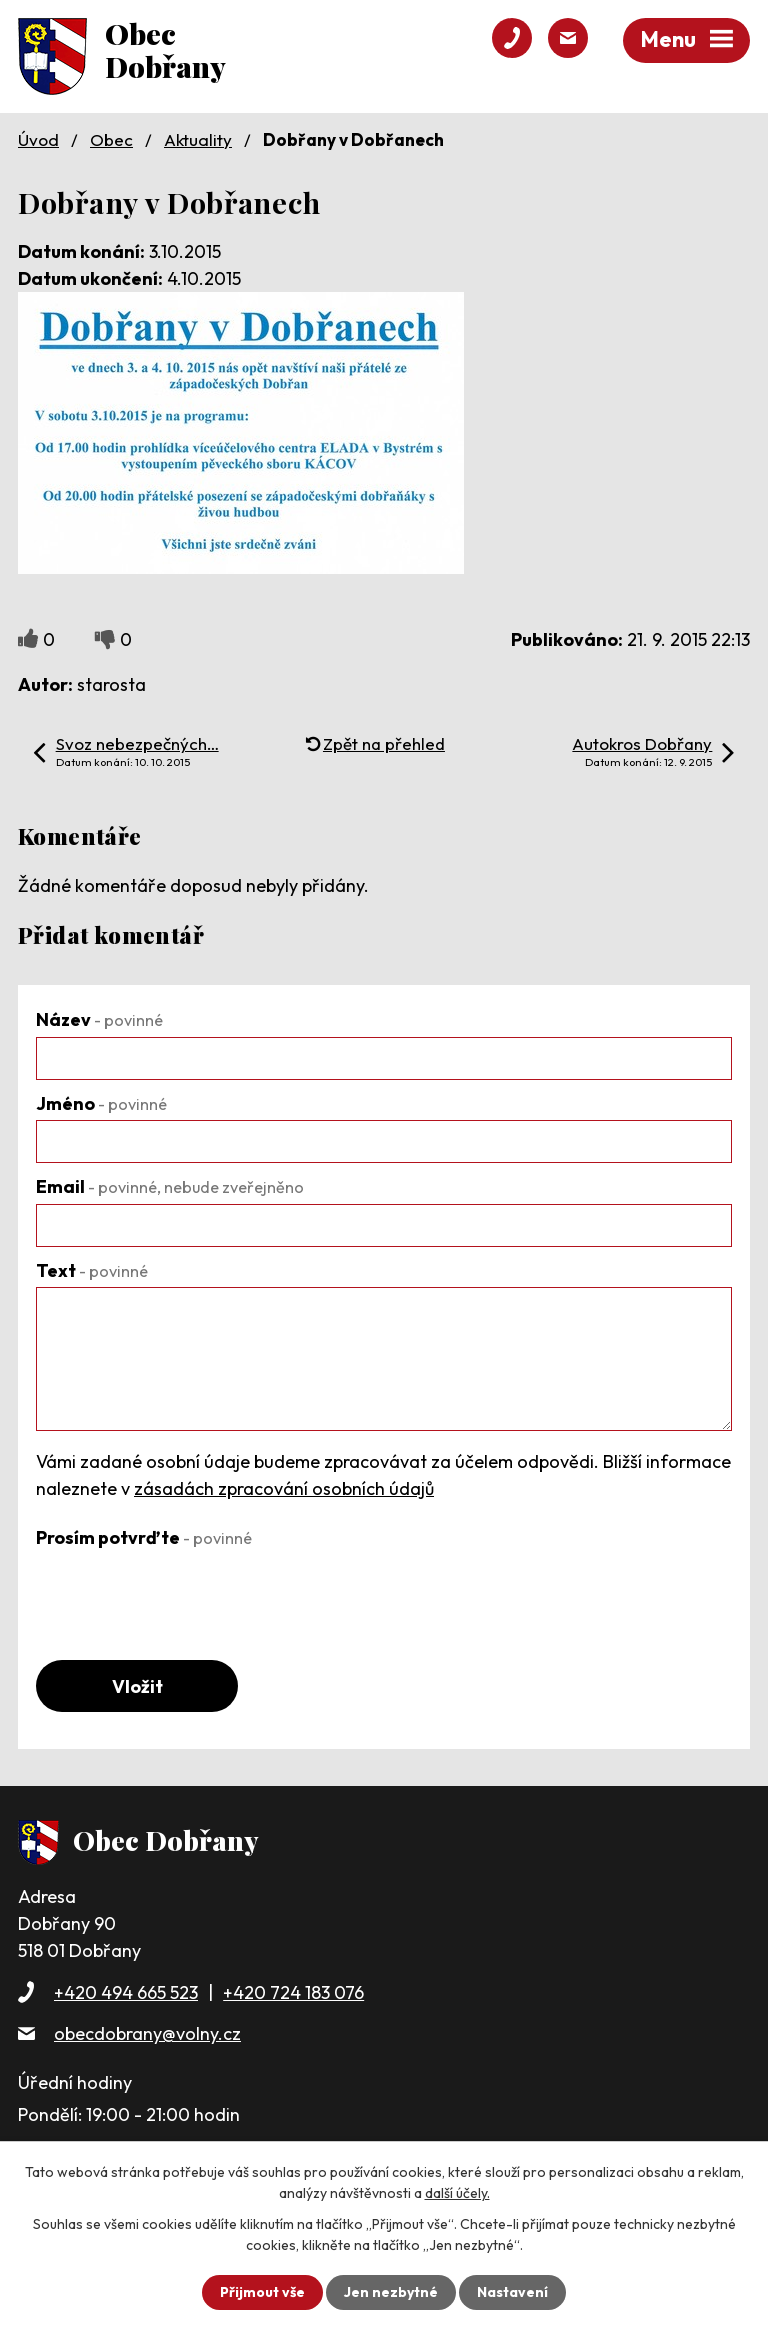  Describe the element at coordinates (147, 2033) in the screenshot. I see `obecdobrany@volny.cz` at that location.